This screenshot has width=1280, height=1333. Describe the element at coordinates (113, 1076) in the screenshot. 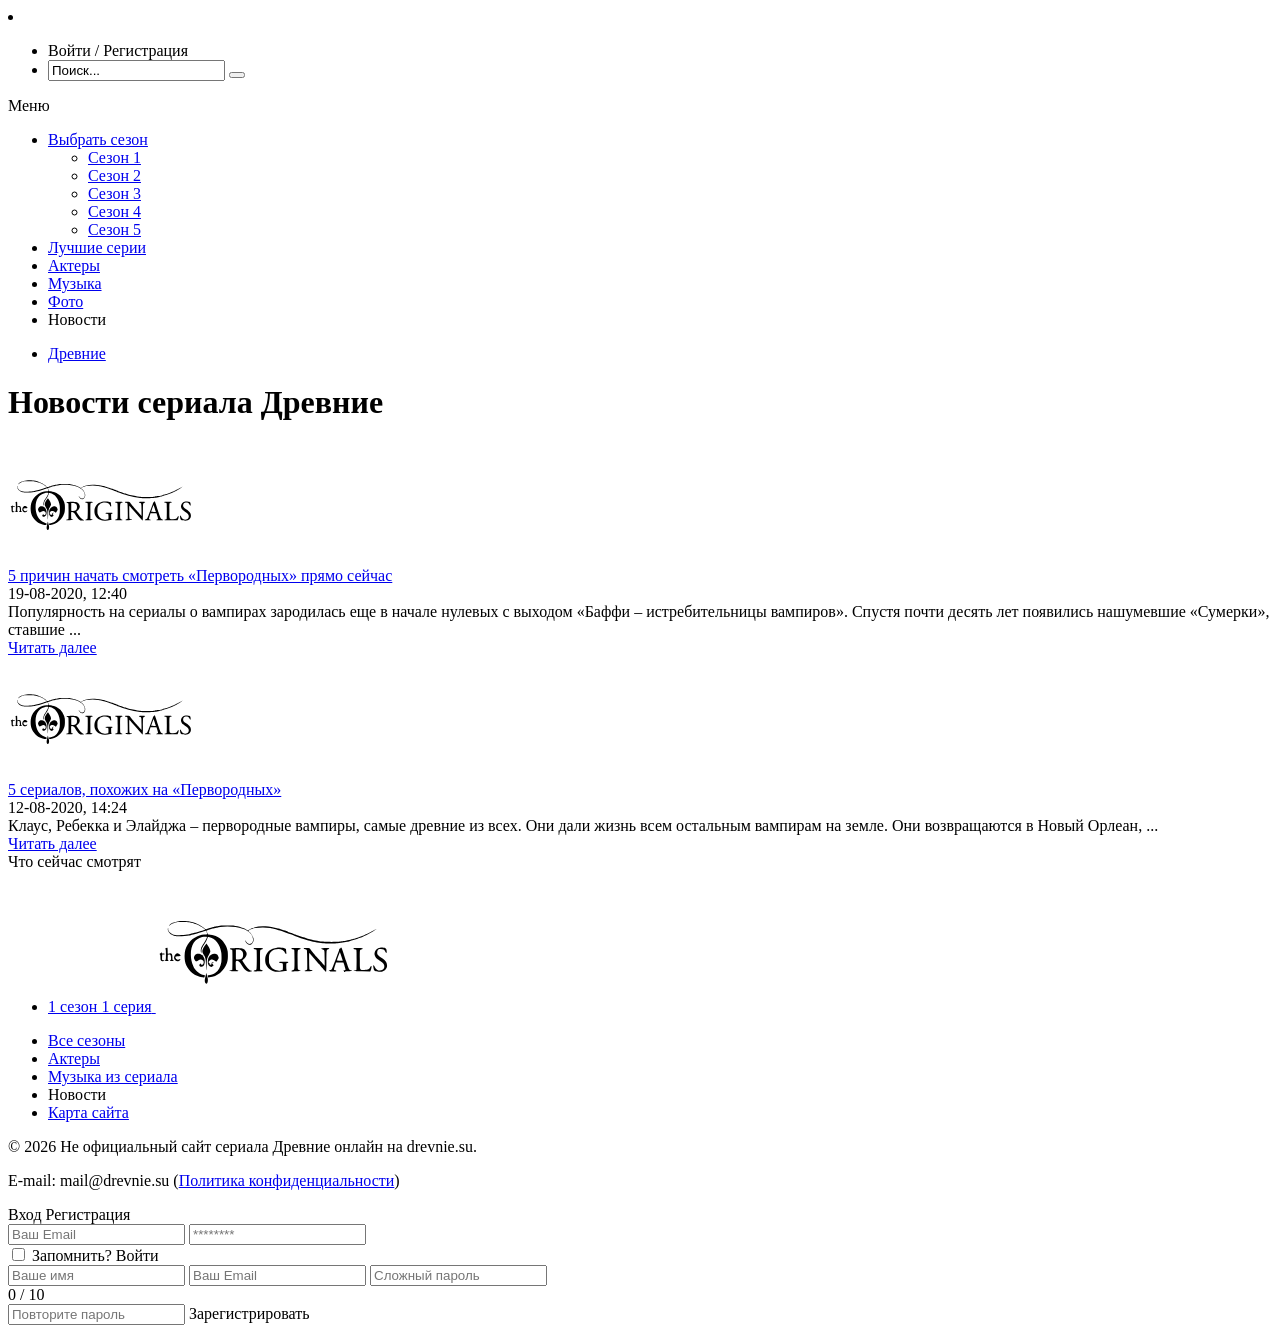

I see `Музыка из сериала [menuitem]` at that location.